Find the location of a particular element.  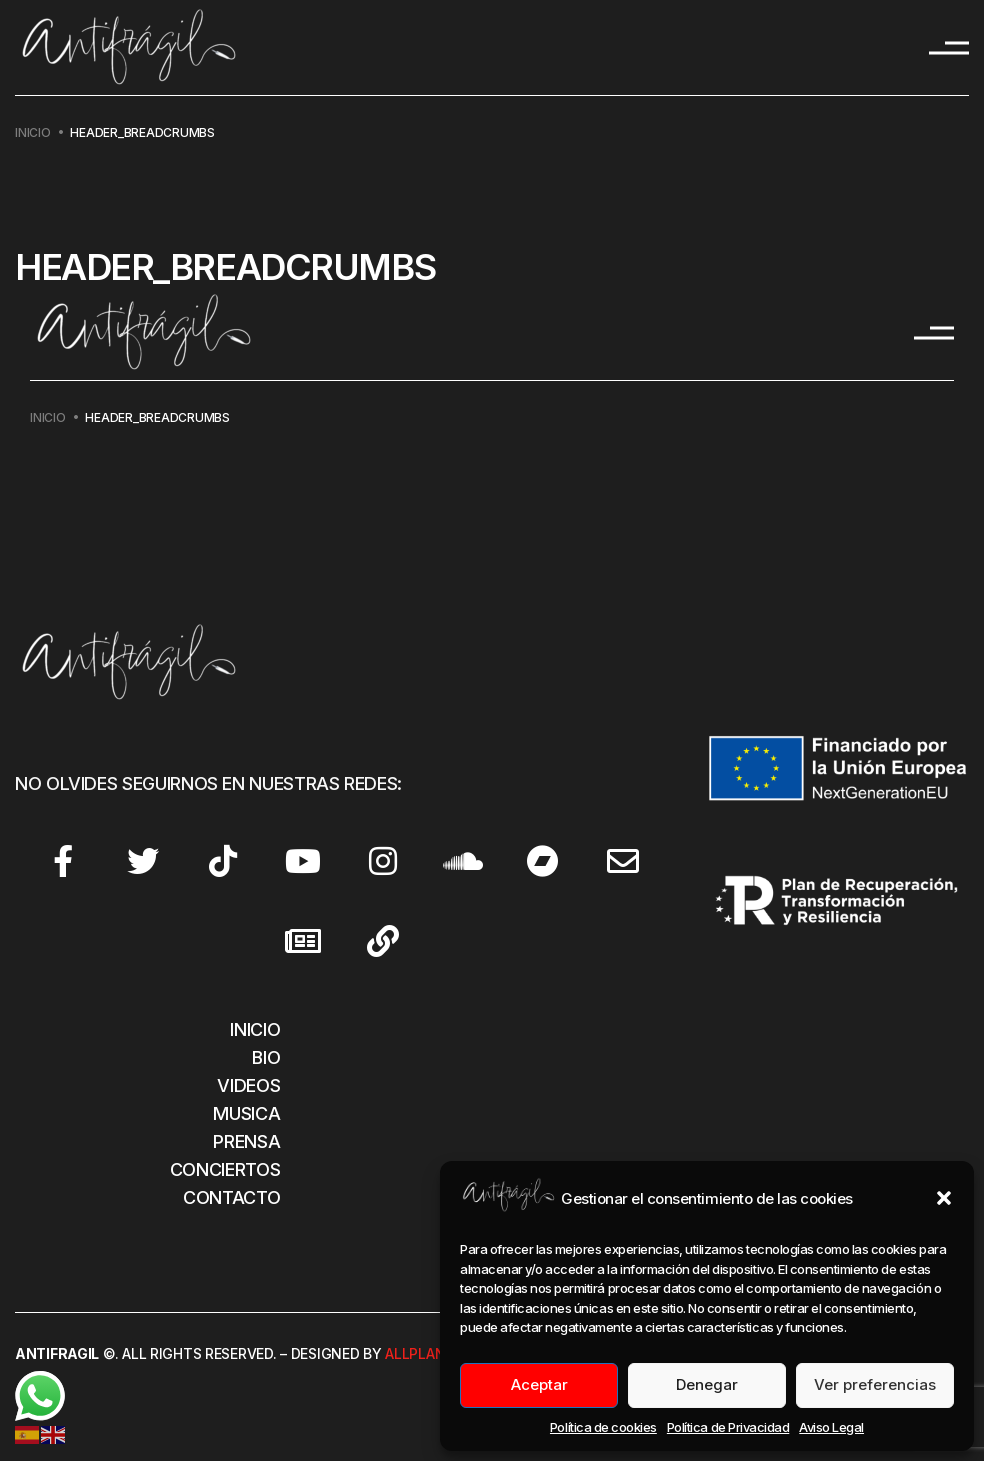

Aviso Legal is located at coordinates (831, 1427).